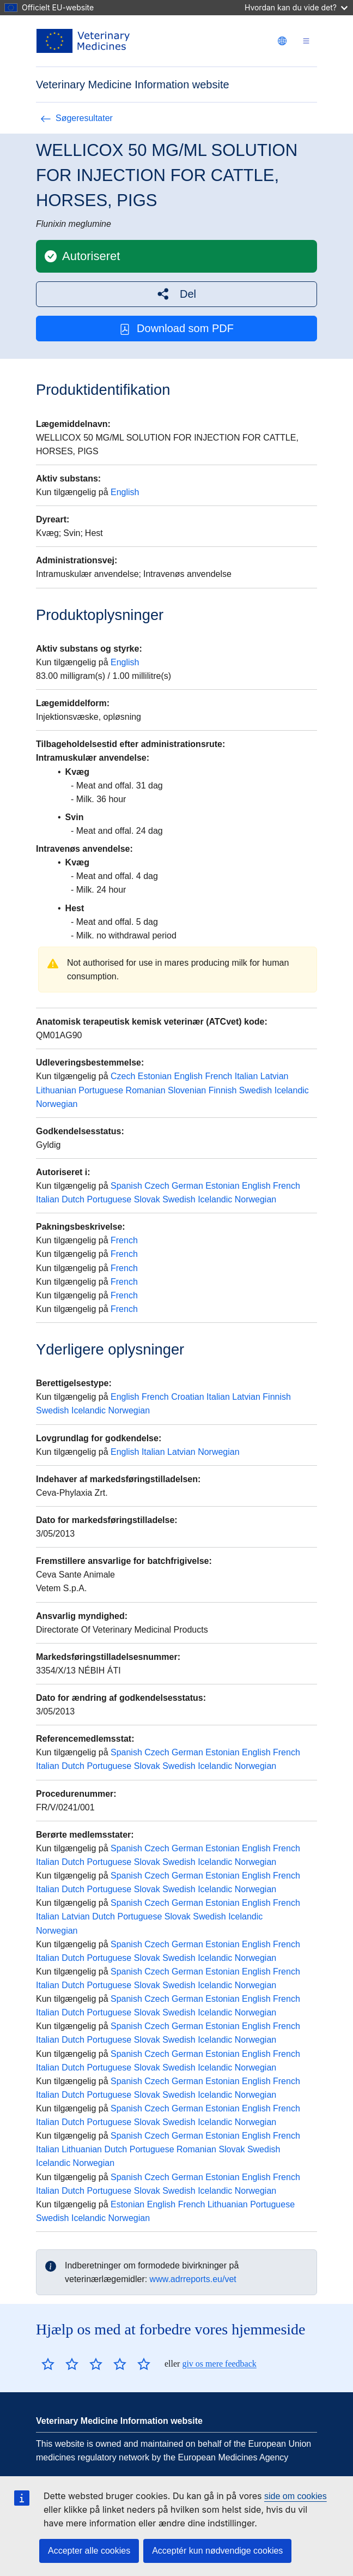 This screenshot has width=353, height=2576. Describe the element at coordinates (126, 1185) in the screenshot. I see `Spanish` at that location.